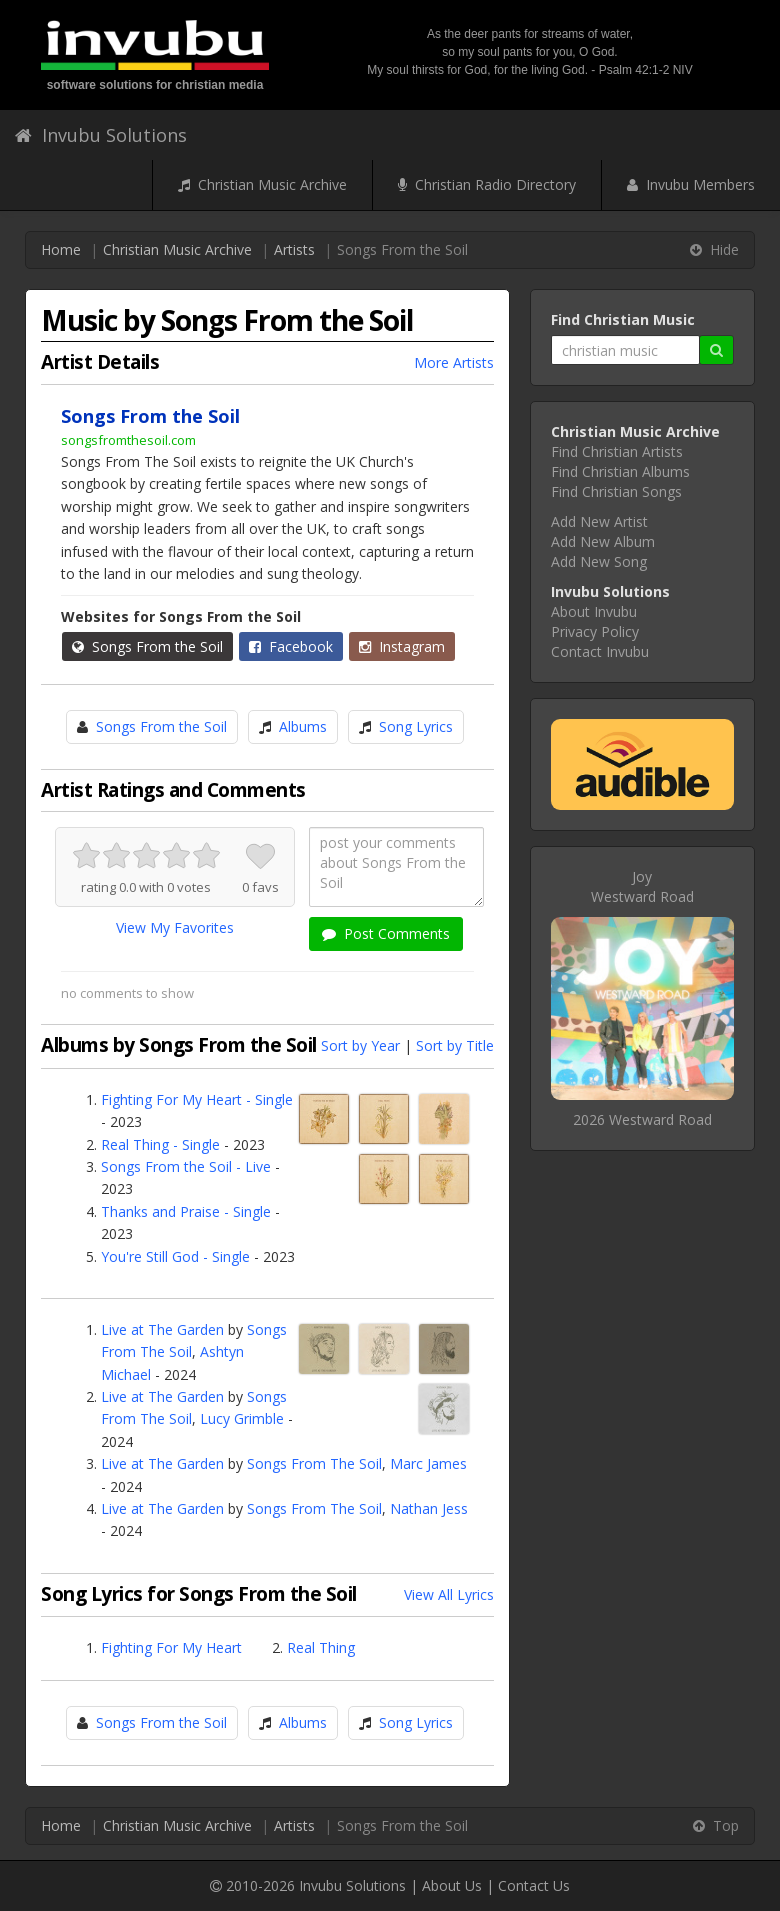 This screenshot has width=780, height=1911. What do you see at coordinates (428, 1463) in the screenshot?
I see `Marc James` at bounding box center [428, 1463].